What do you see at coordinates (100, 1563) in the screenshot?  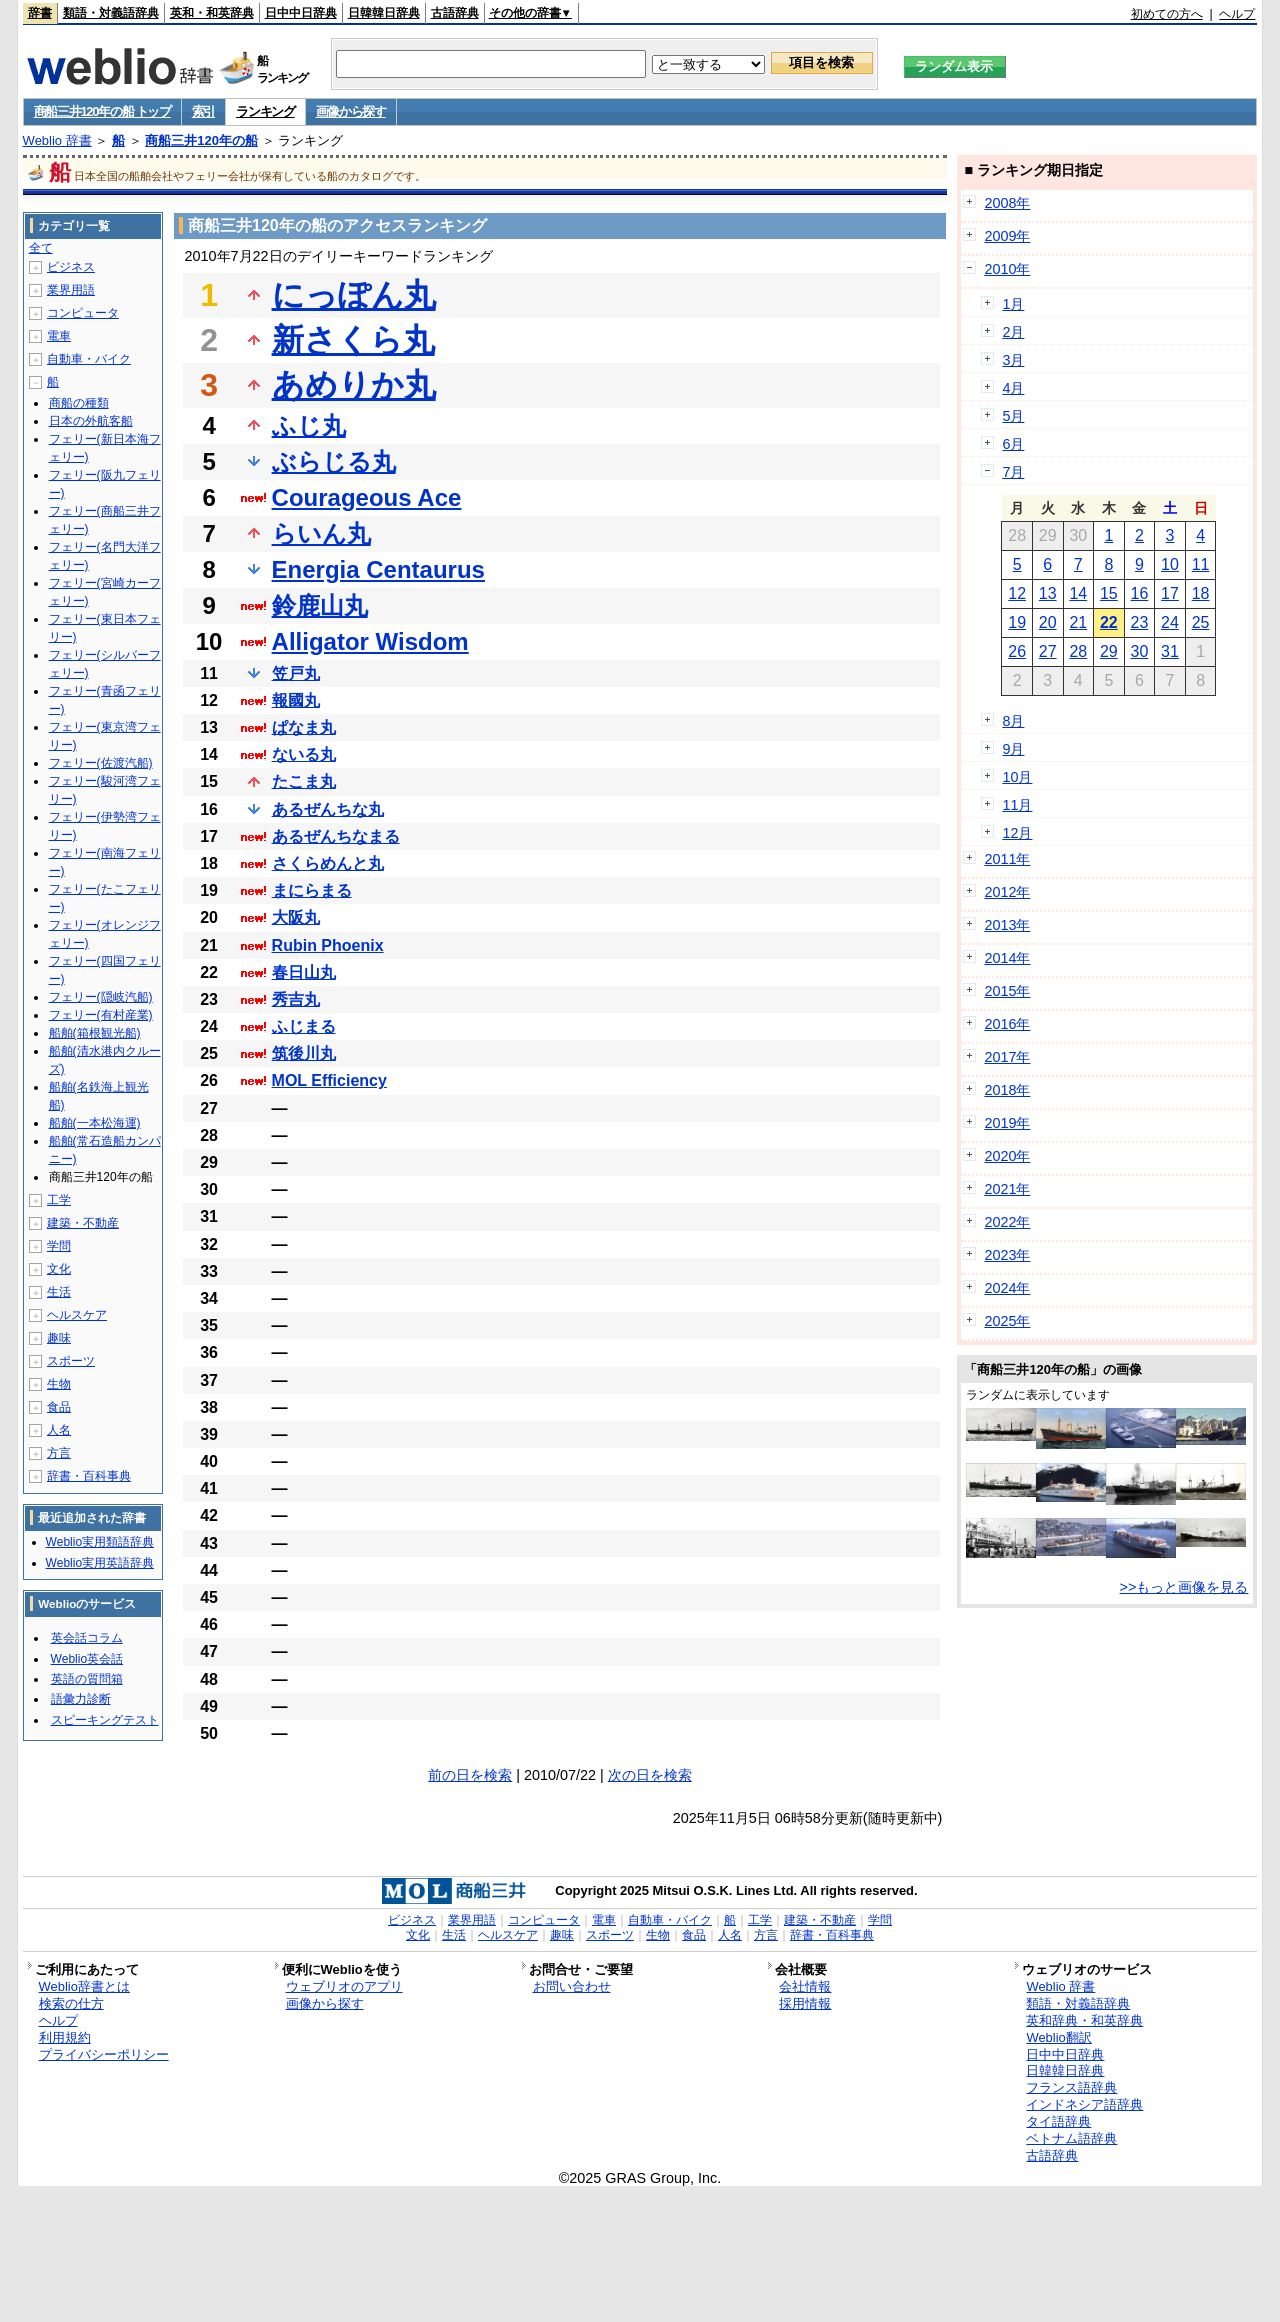 I see `Weblio実用英語辞典` at bounding box center [100, 1563].